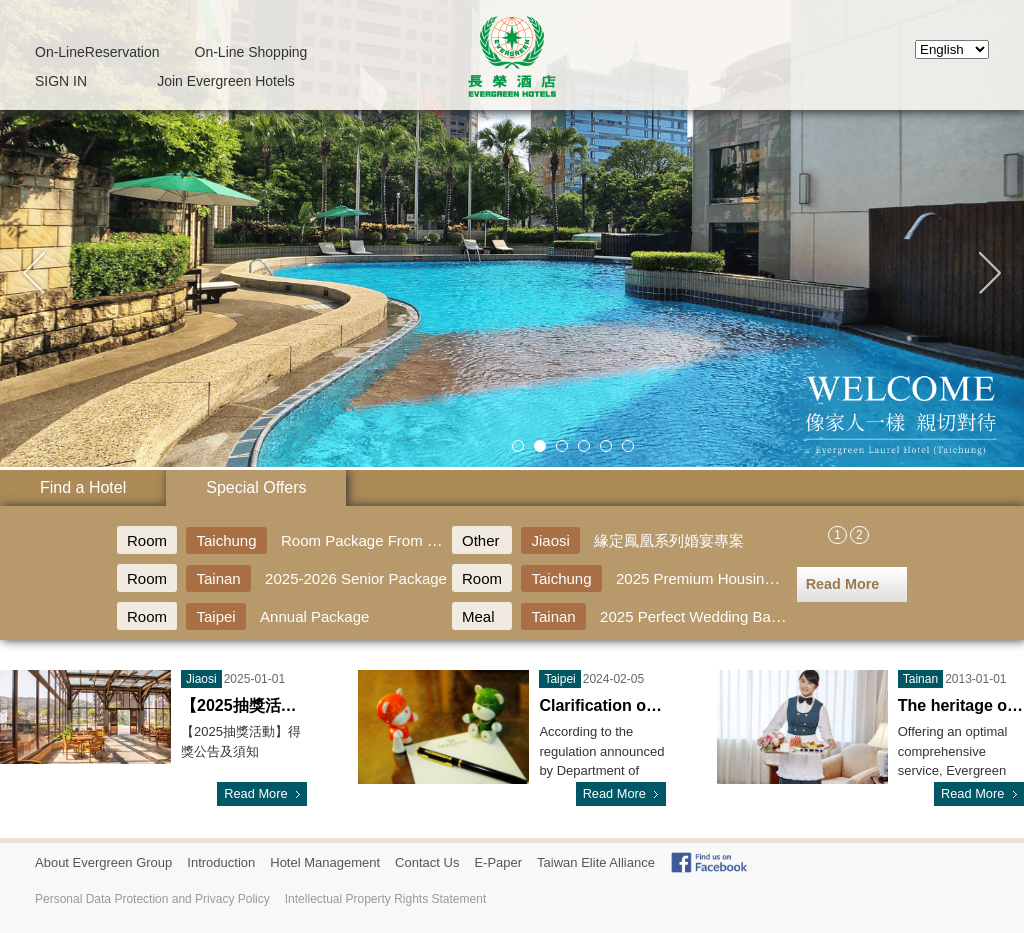 This screenshot has height=933, width=1024. I want to click on Intellectual Property Rights Statement, so click(385, 899).